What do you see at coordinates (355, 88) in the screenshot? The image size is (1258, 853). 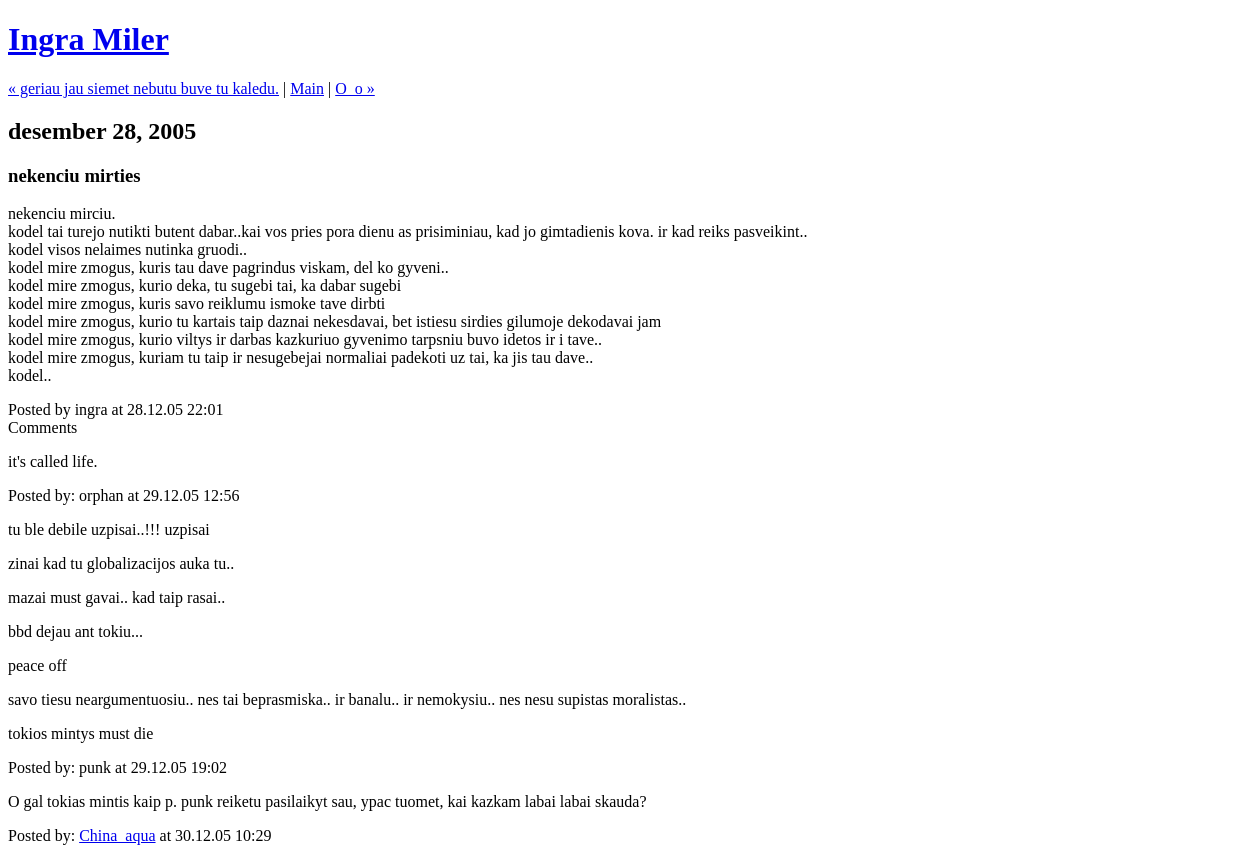 I see `O_o »` at bounding box center [355, 88].